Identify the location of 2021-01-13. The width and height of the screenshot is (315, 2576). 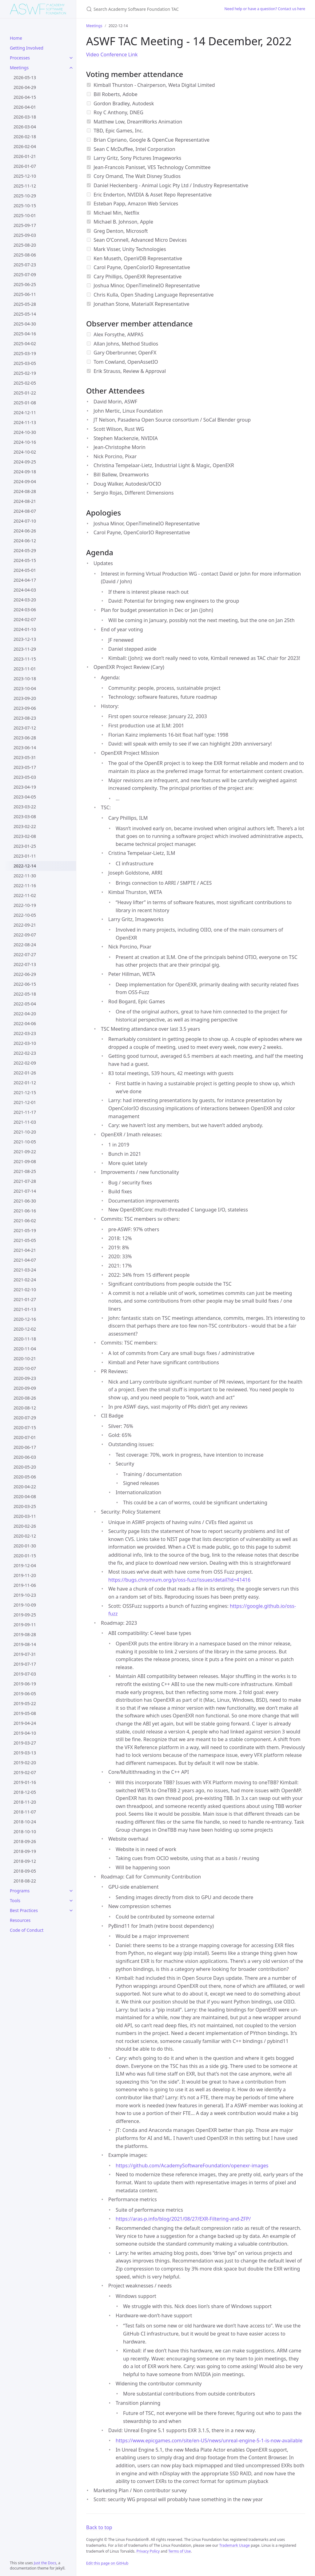
(25, 1309).